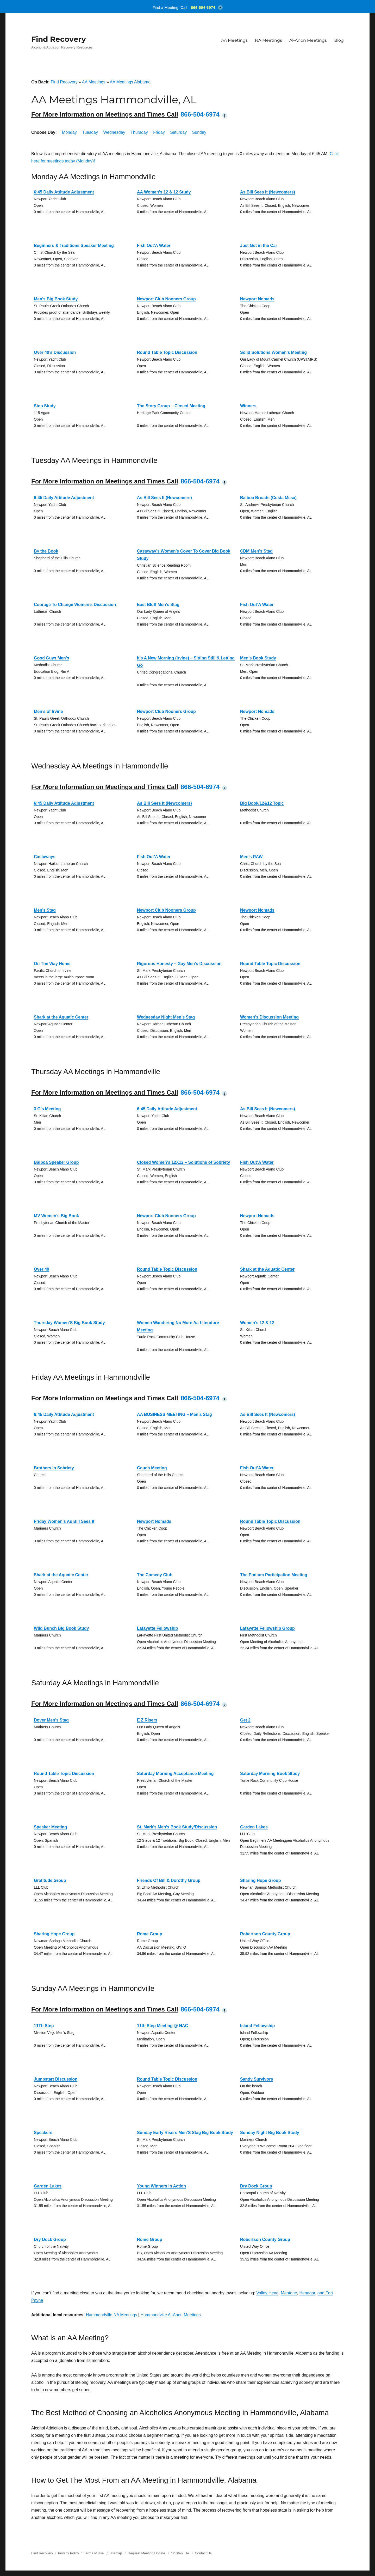 This screenshot has width=375, height=2576. What do you see at coordinates (258, 245) in the screenshot?
I see `Just Get in the Car` at bounding box center [258, 245].